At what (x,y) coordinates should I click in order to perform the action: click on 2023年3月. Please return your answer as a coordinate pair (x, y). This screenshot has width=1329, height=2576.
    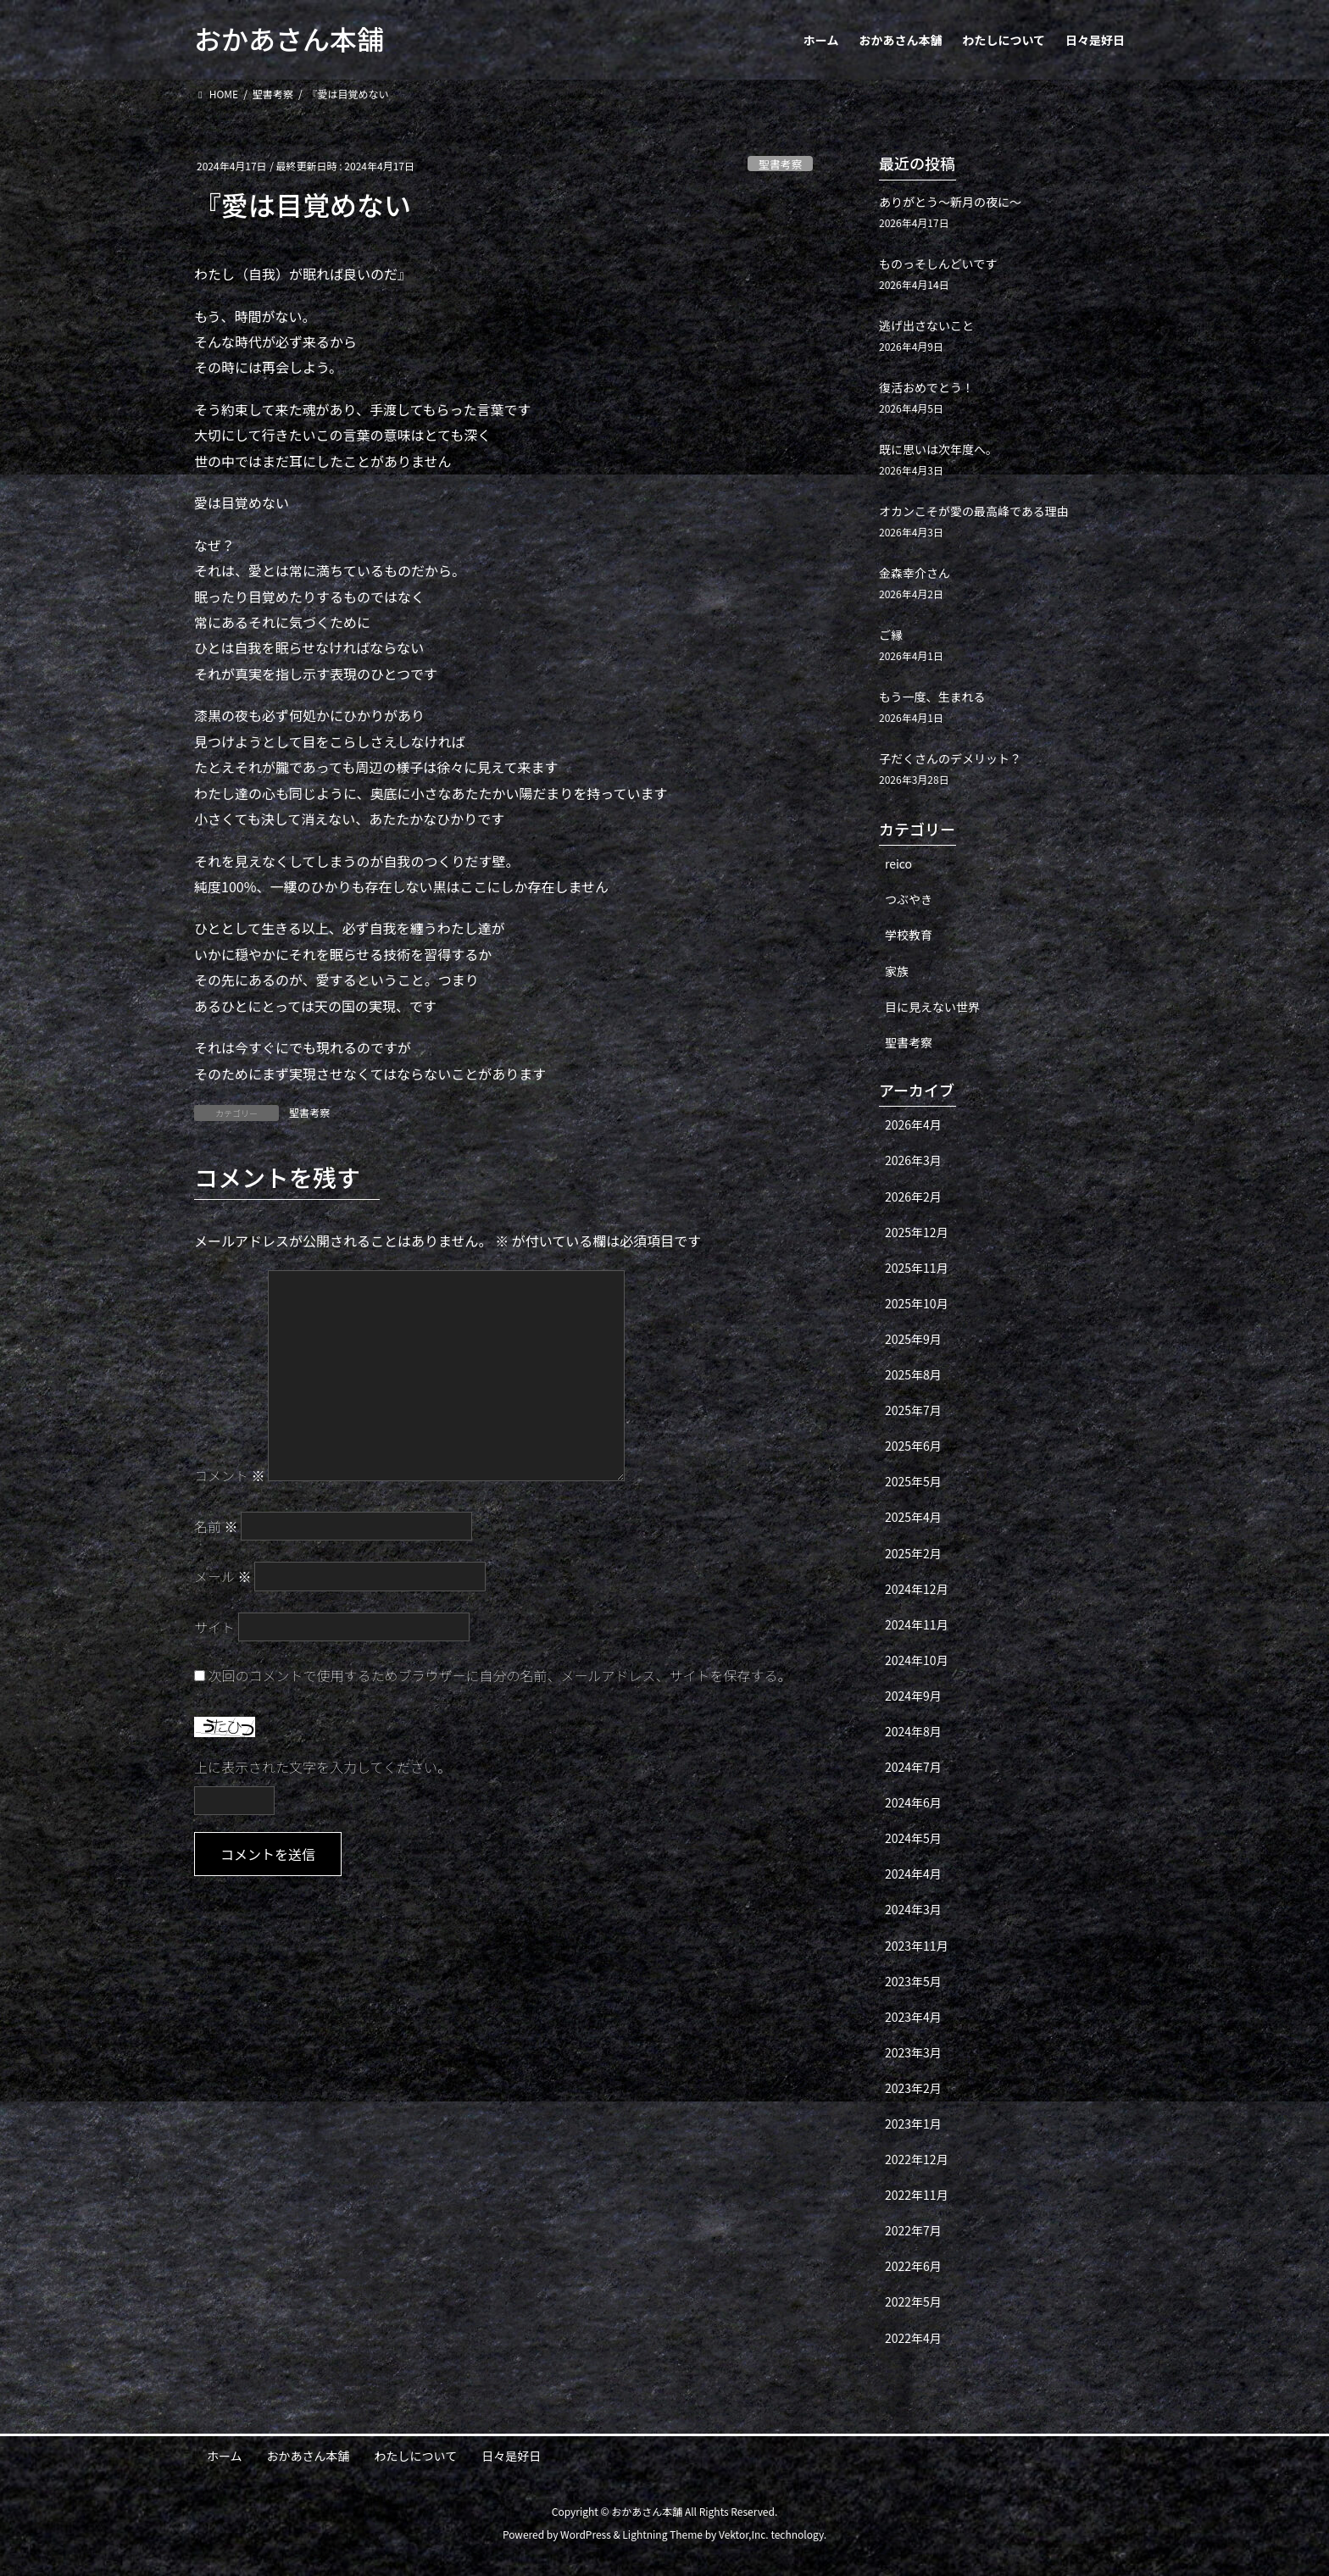
    Looking at the image, I should click on (913, 2052).